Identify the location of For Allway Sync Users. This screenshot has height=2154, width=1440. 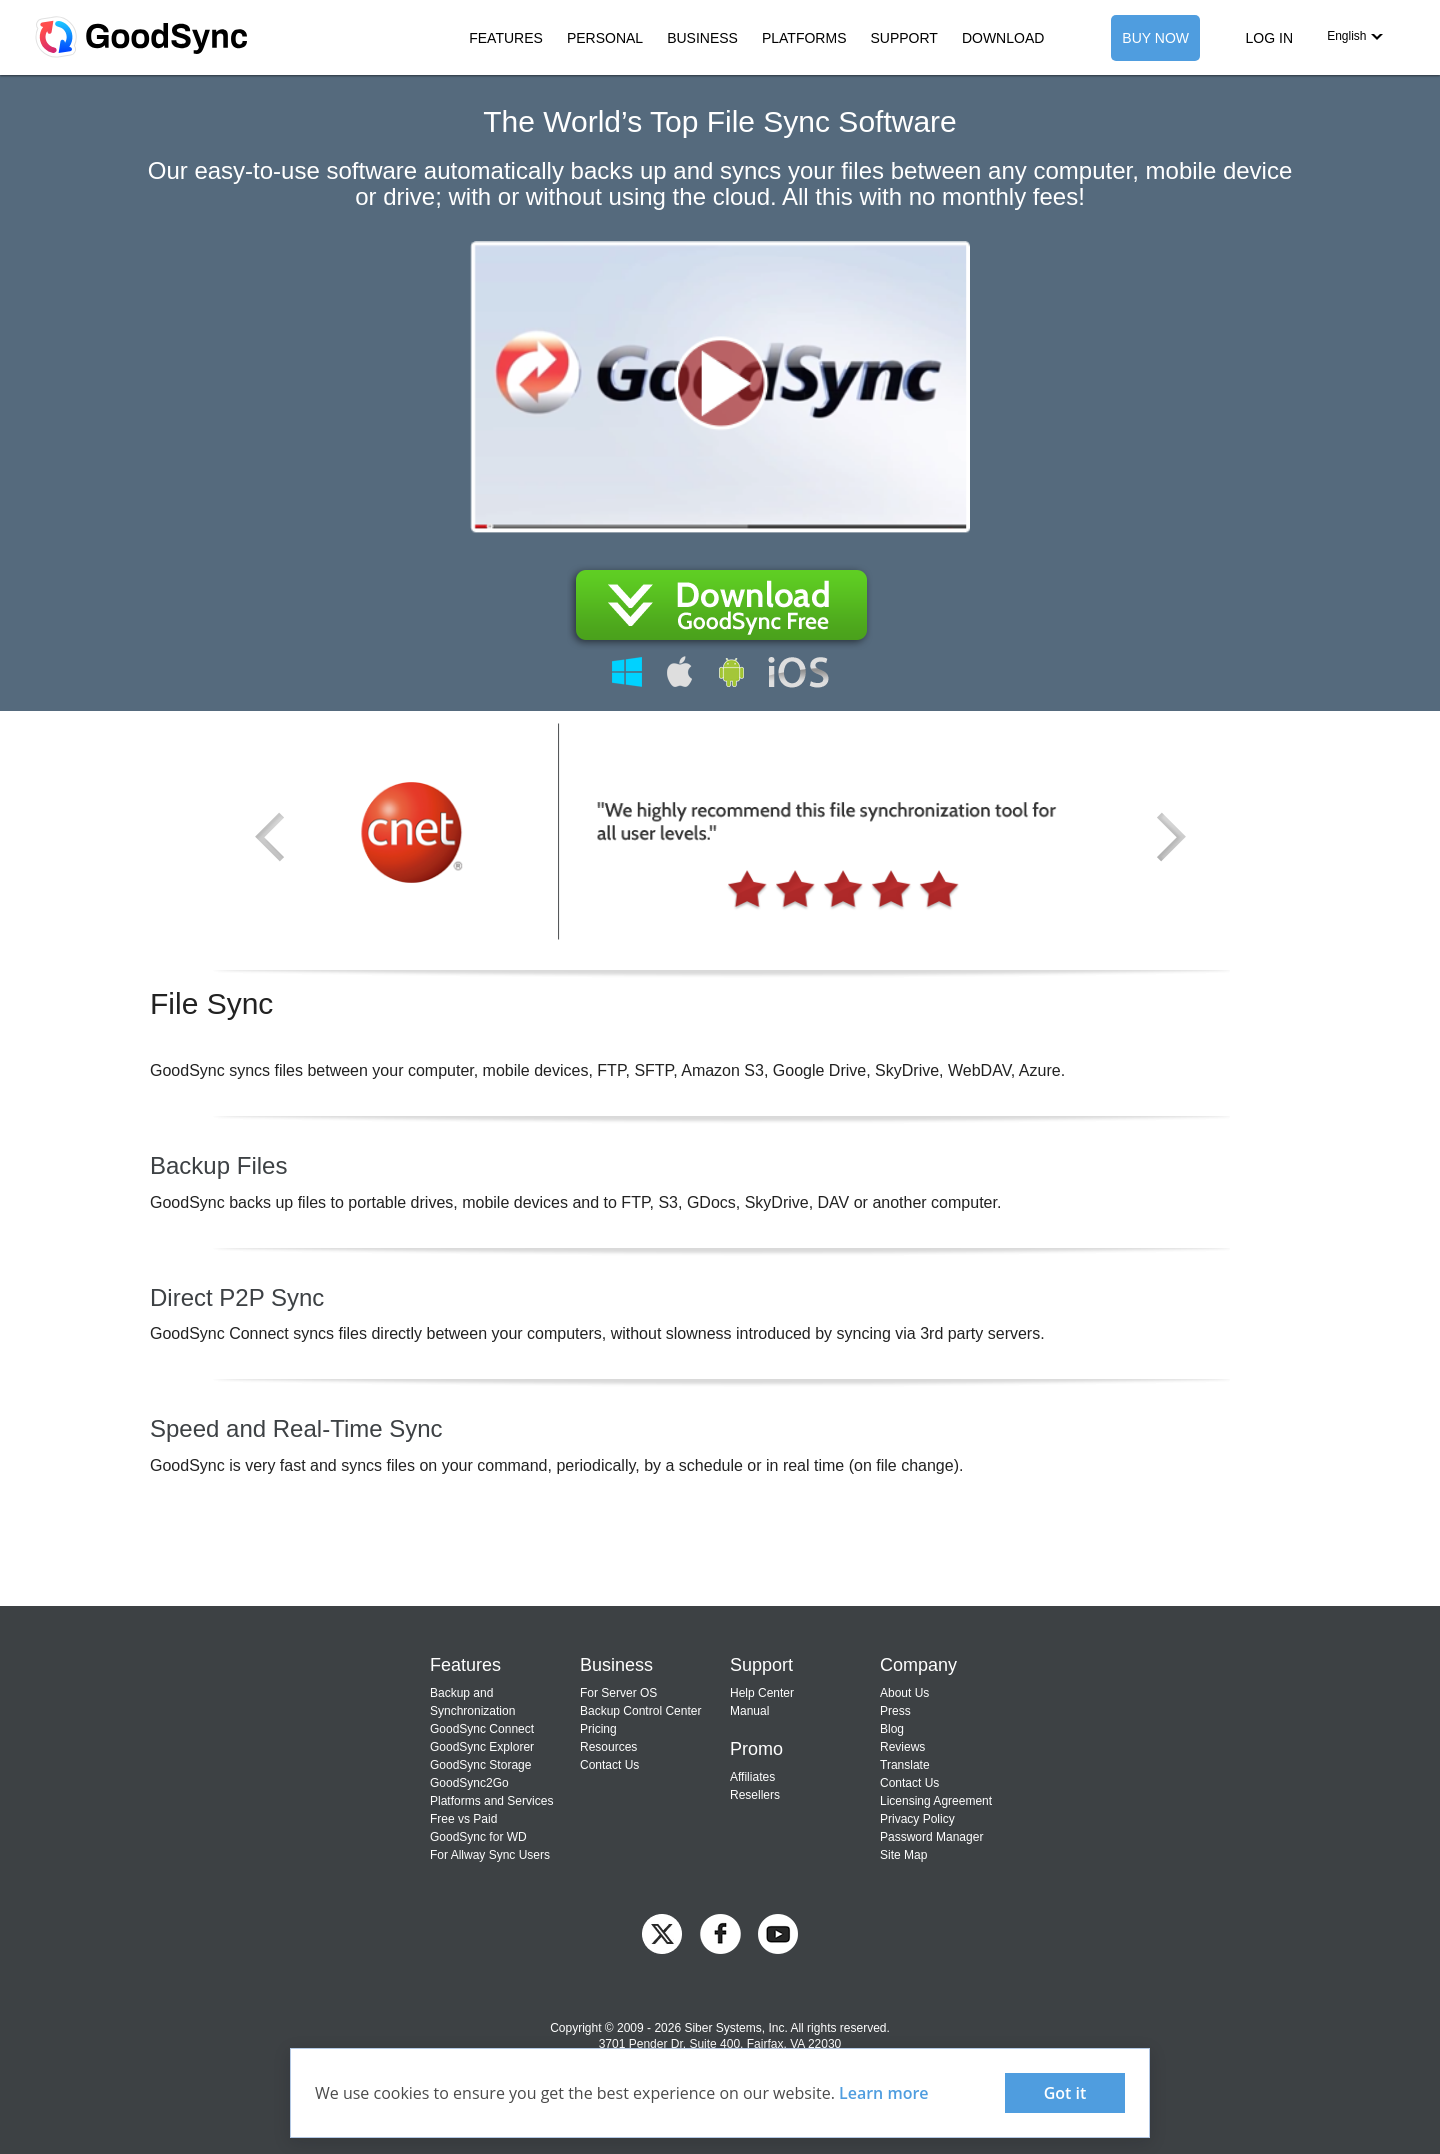
(490, 1855).